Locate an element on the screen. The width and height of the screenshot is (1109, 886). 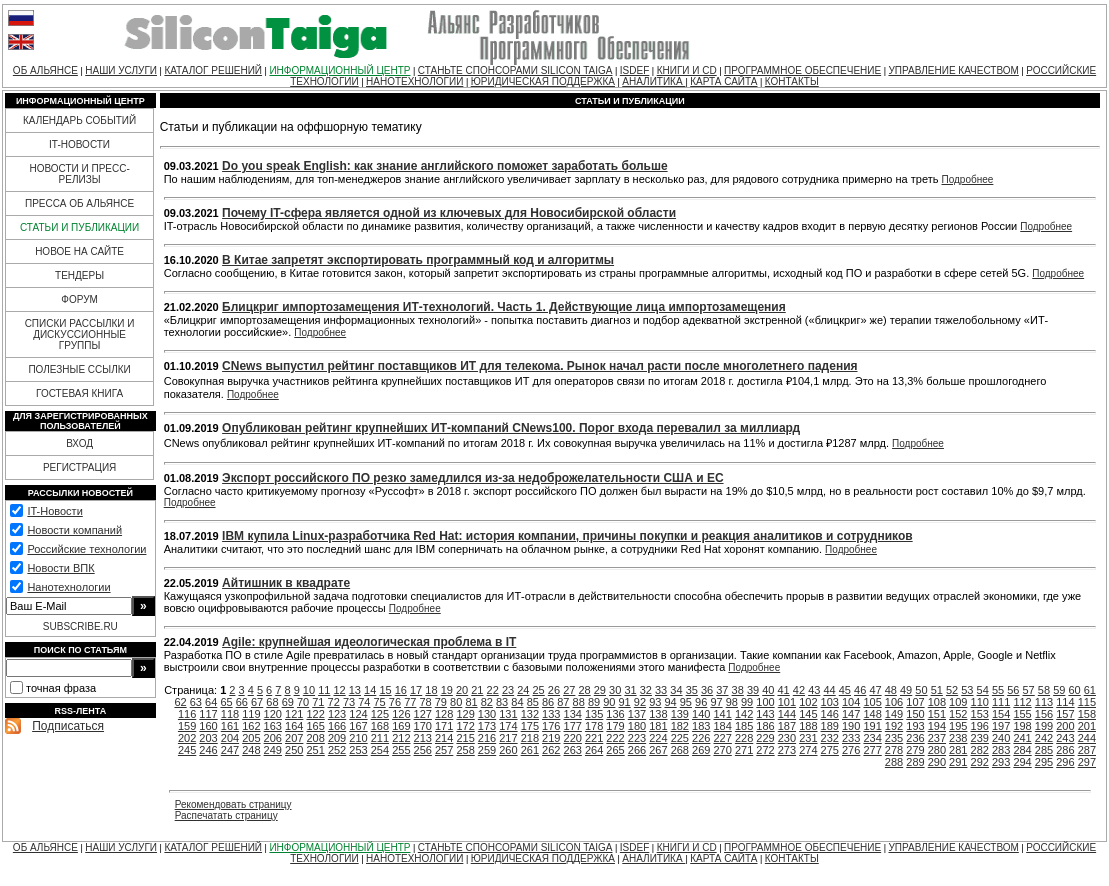
Нанотехнологии is located at coordinates (68, 587).